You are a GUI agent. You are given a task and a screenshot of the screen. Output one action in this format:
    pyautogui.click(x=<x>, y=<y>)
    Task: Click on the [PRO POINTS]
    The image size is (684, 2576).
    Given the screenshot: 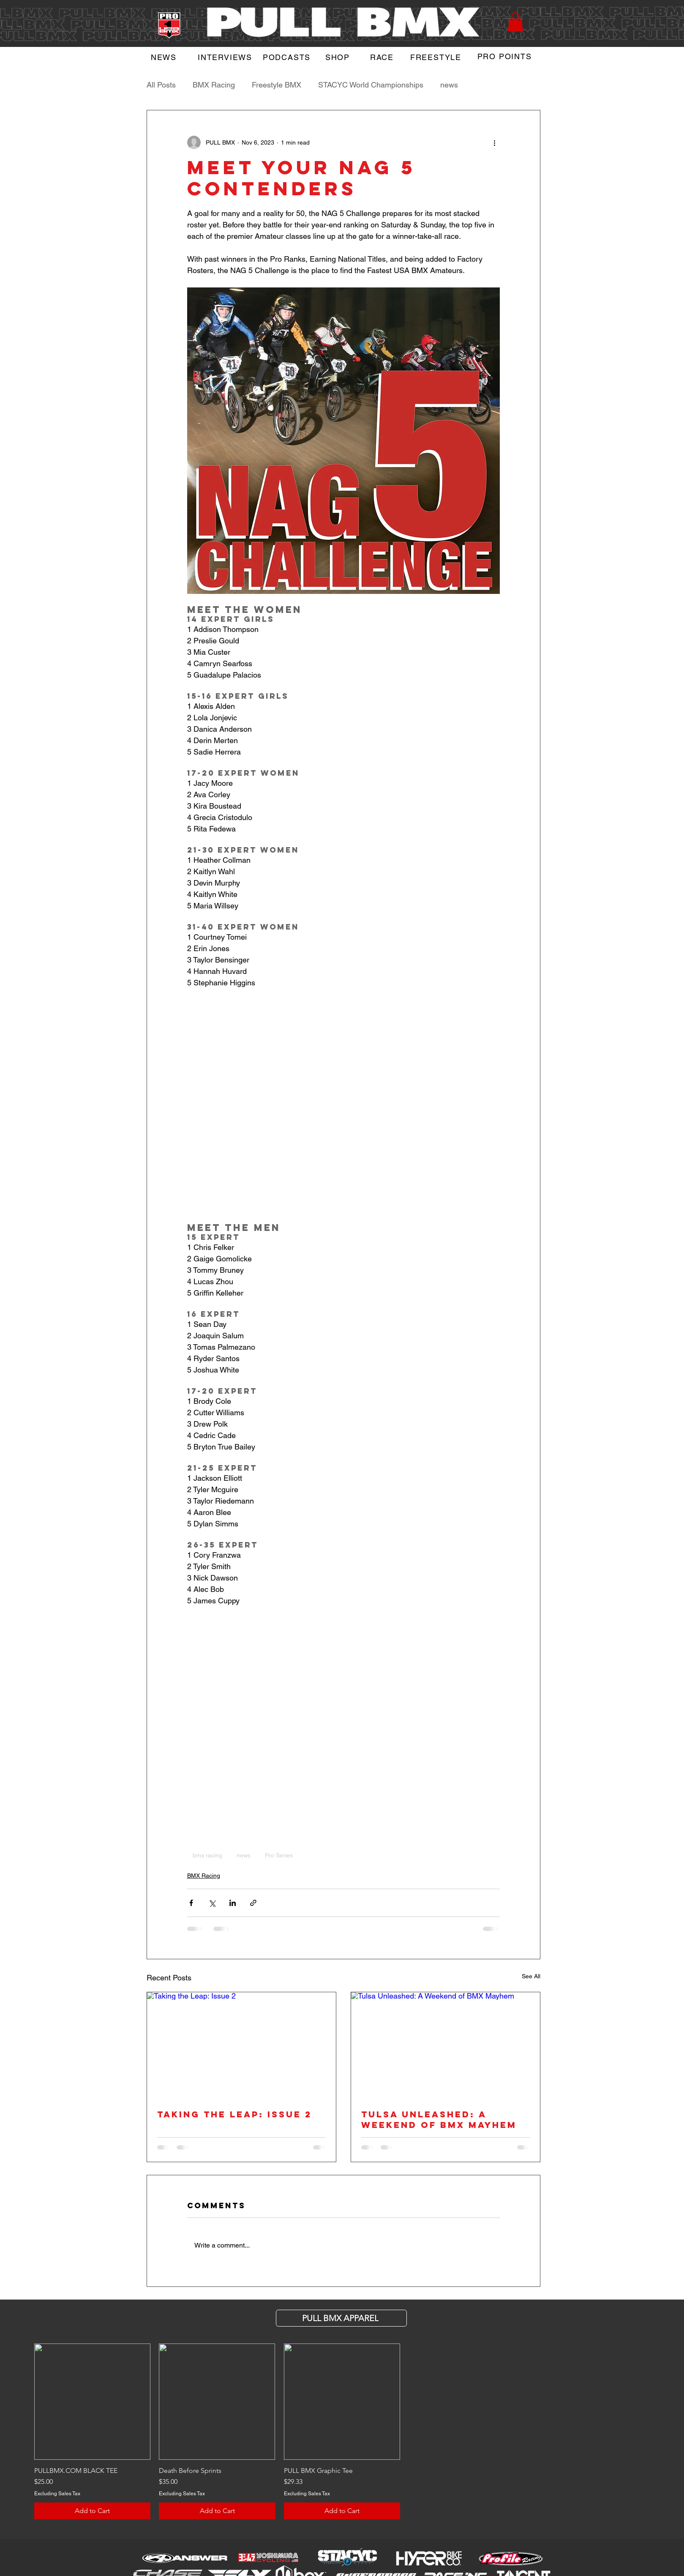 What is the action you would take?
    pyautogui.click(x=505, y=56)
    